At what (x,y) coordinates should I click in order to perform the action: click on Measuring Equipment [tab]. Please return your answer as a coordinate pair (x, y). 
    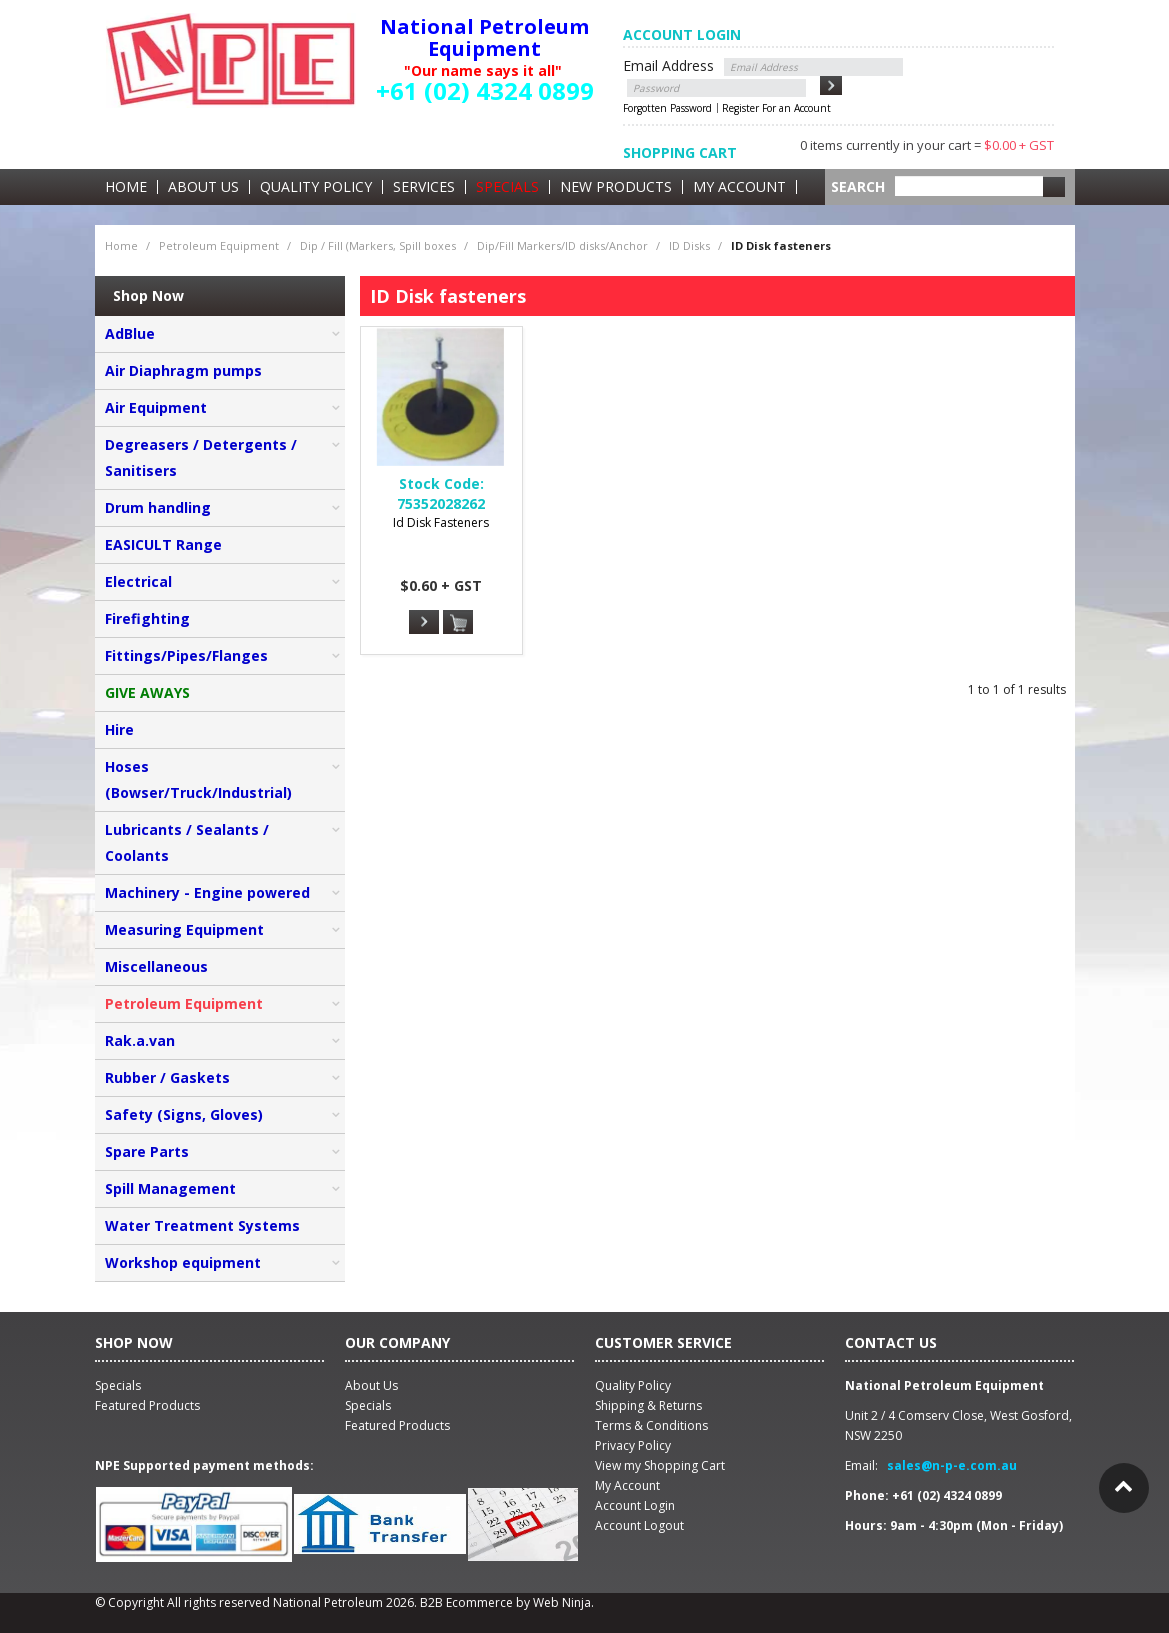
    Looking at the image, I should click on (184, 929).